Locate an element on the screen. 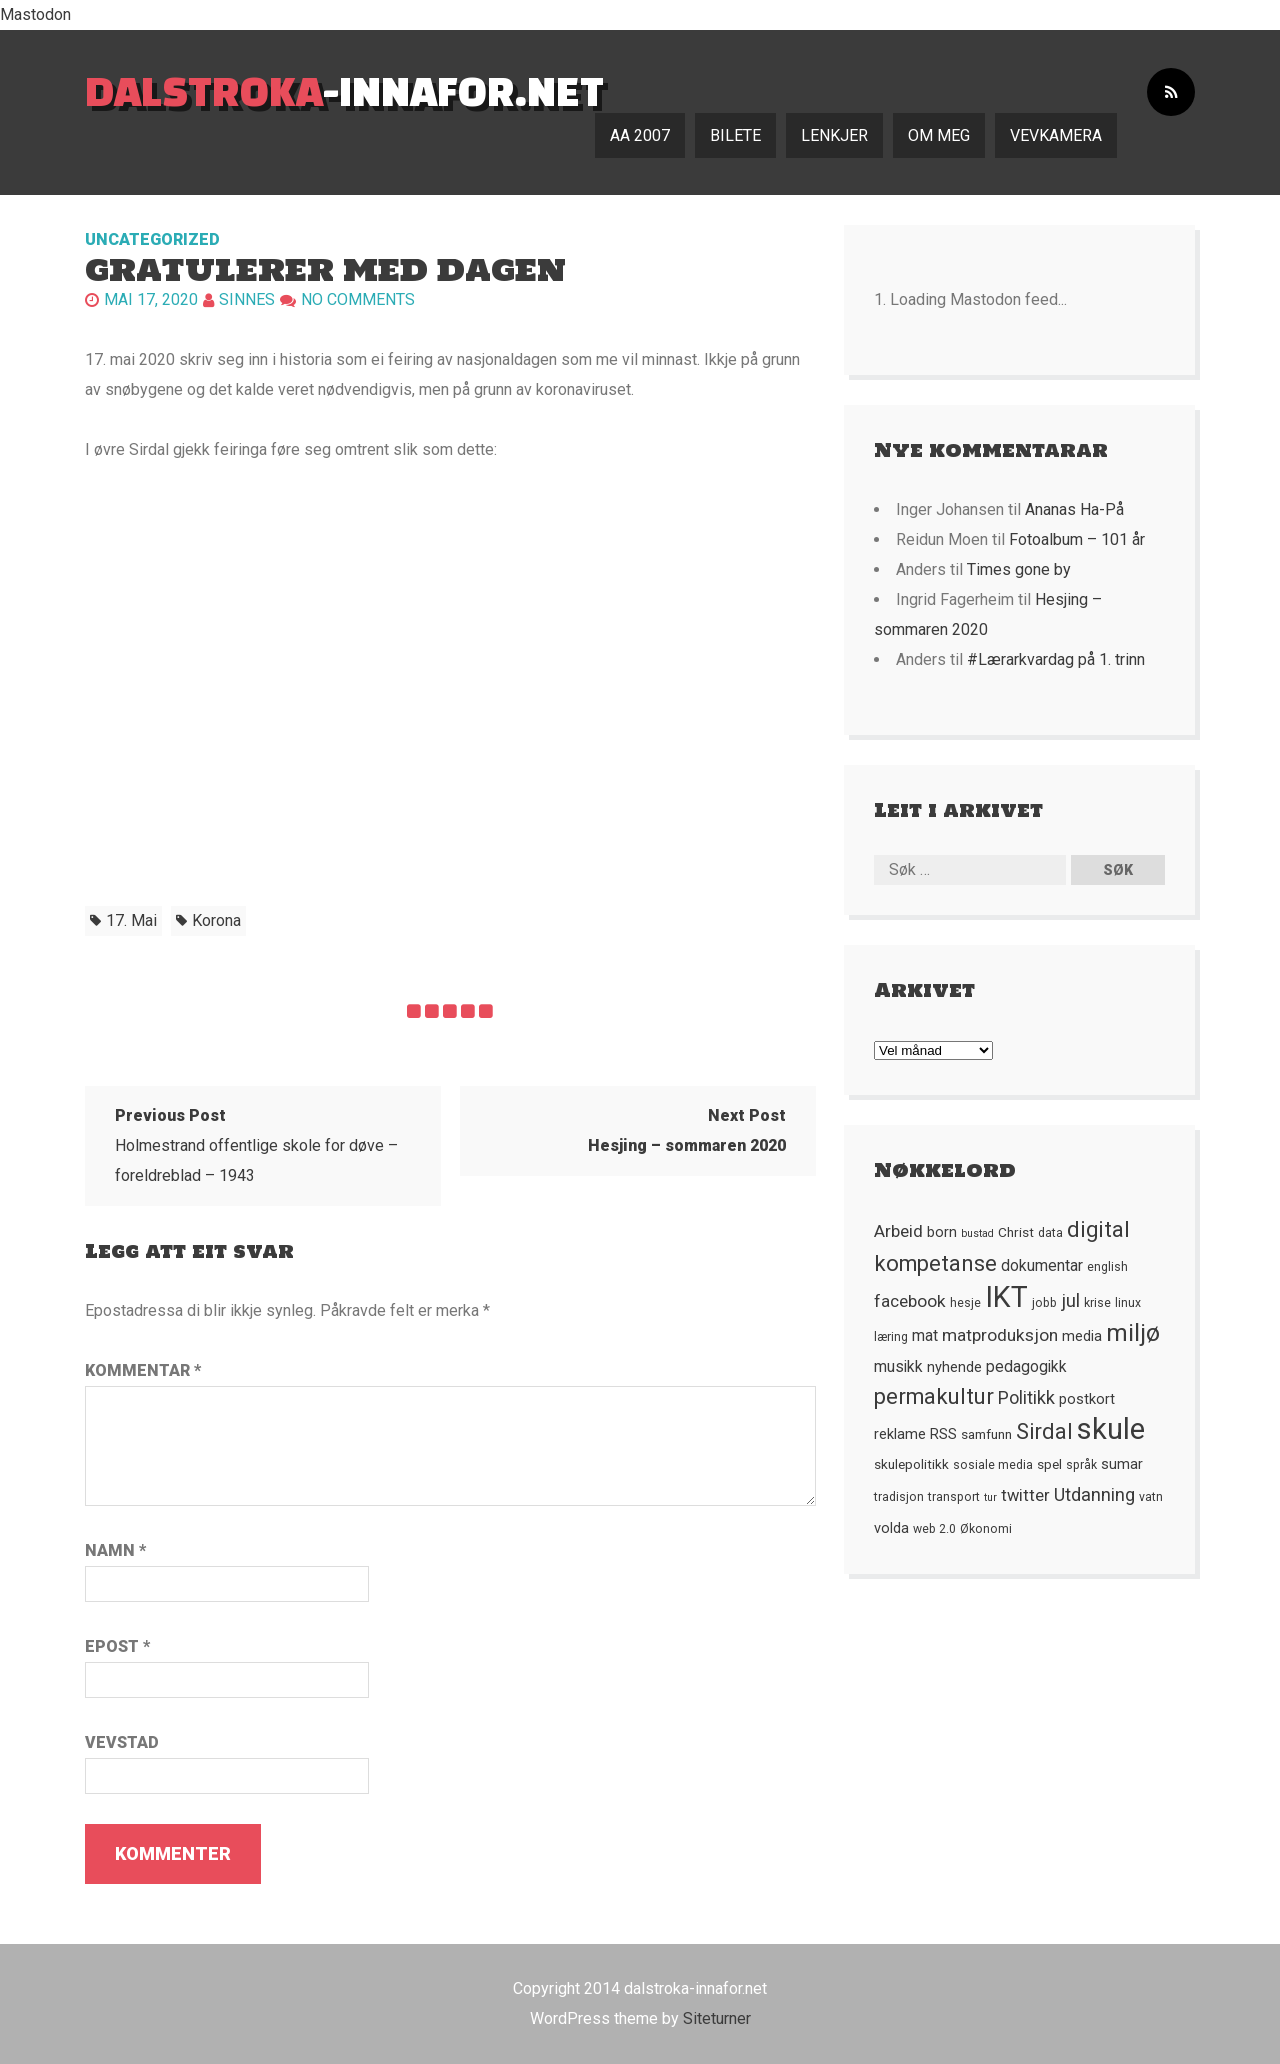 The width and height of the screenshot is (1280, 2064). Bilete is located at coordinates (735, 135).